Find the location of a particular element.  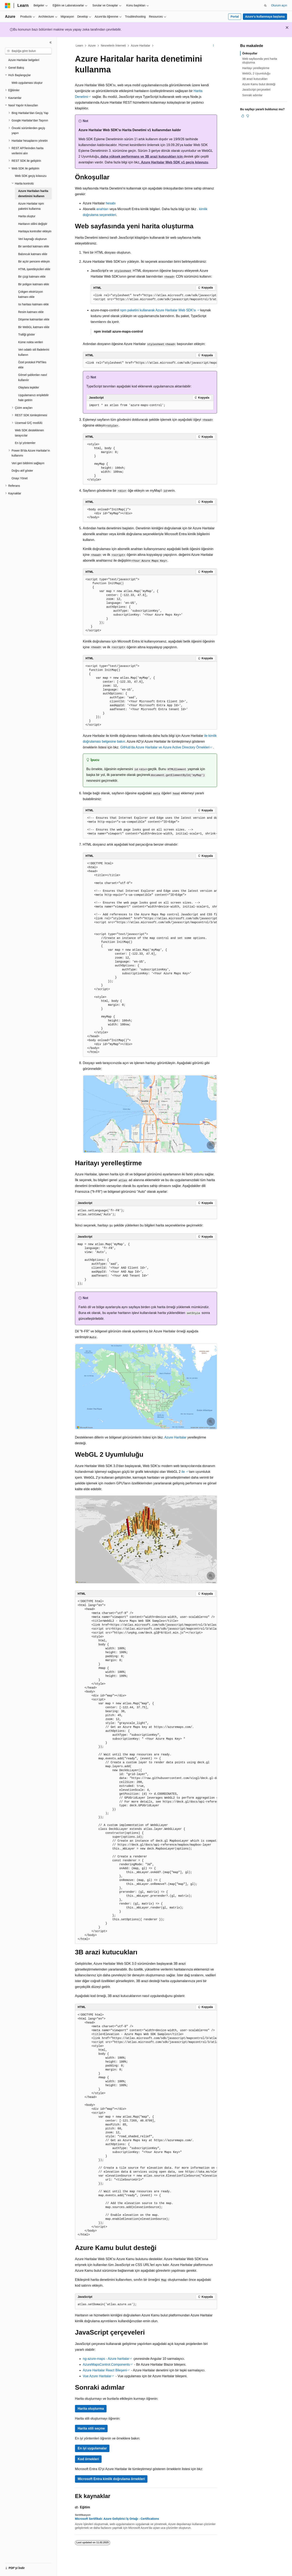

Haritanın stilini değiştir [treeitem] is located at coordinates (32, 223).